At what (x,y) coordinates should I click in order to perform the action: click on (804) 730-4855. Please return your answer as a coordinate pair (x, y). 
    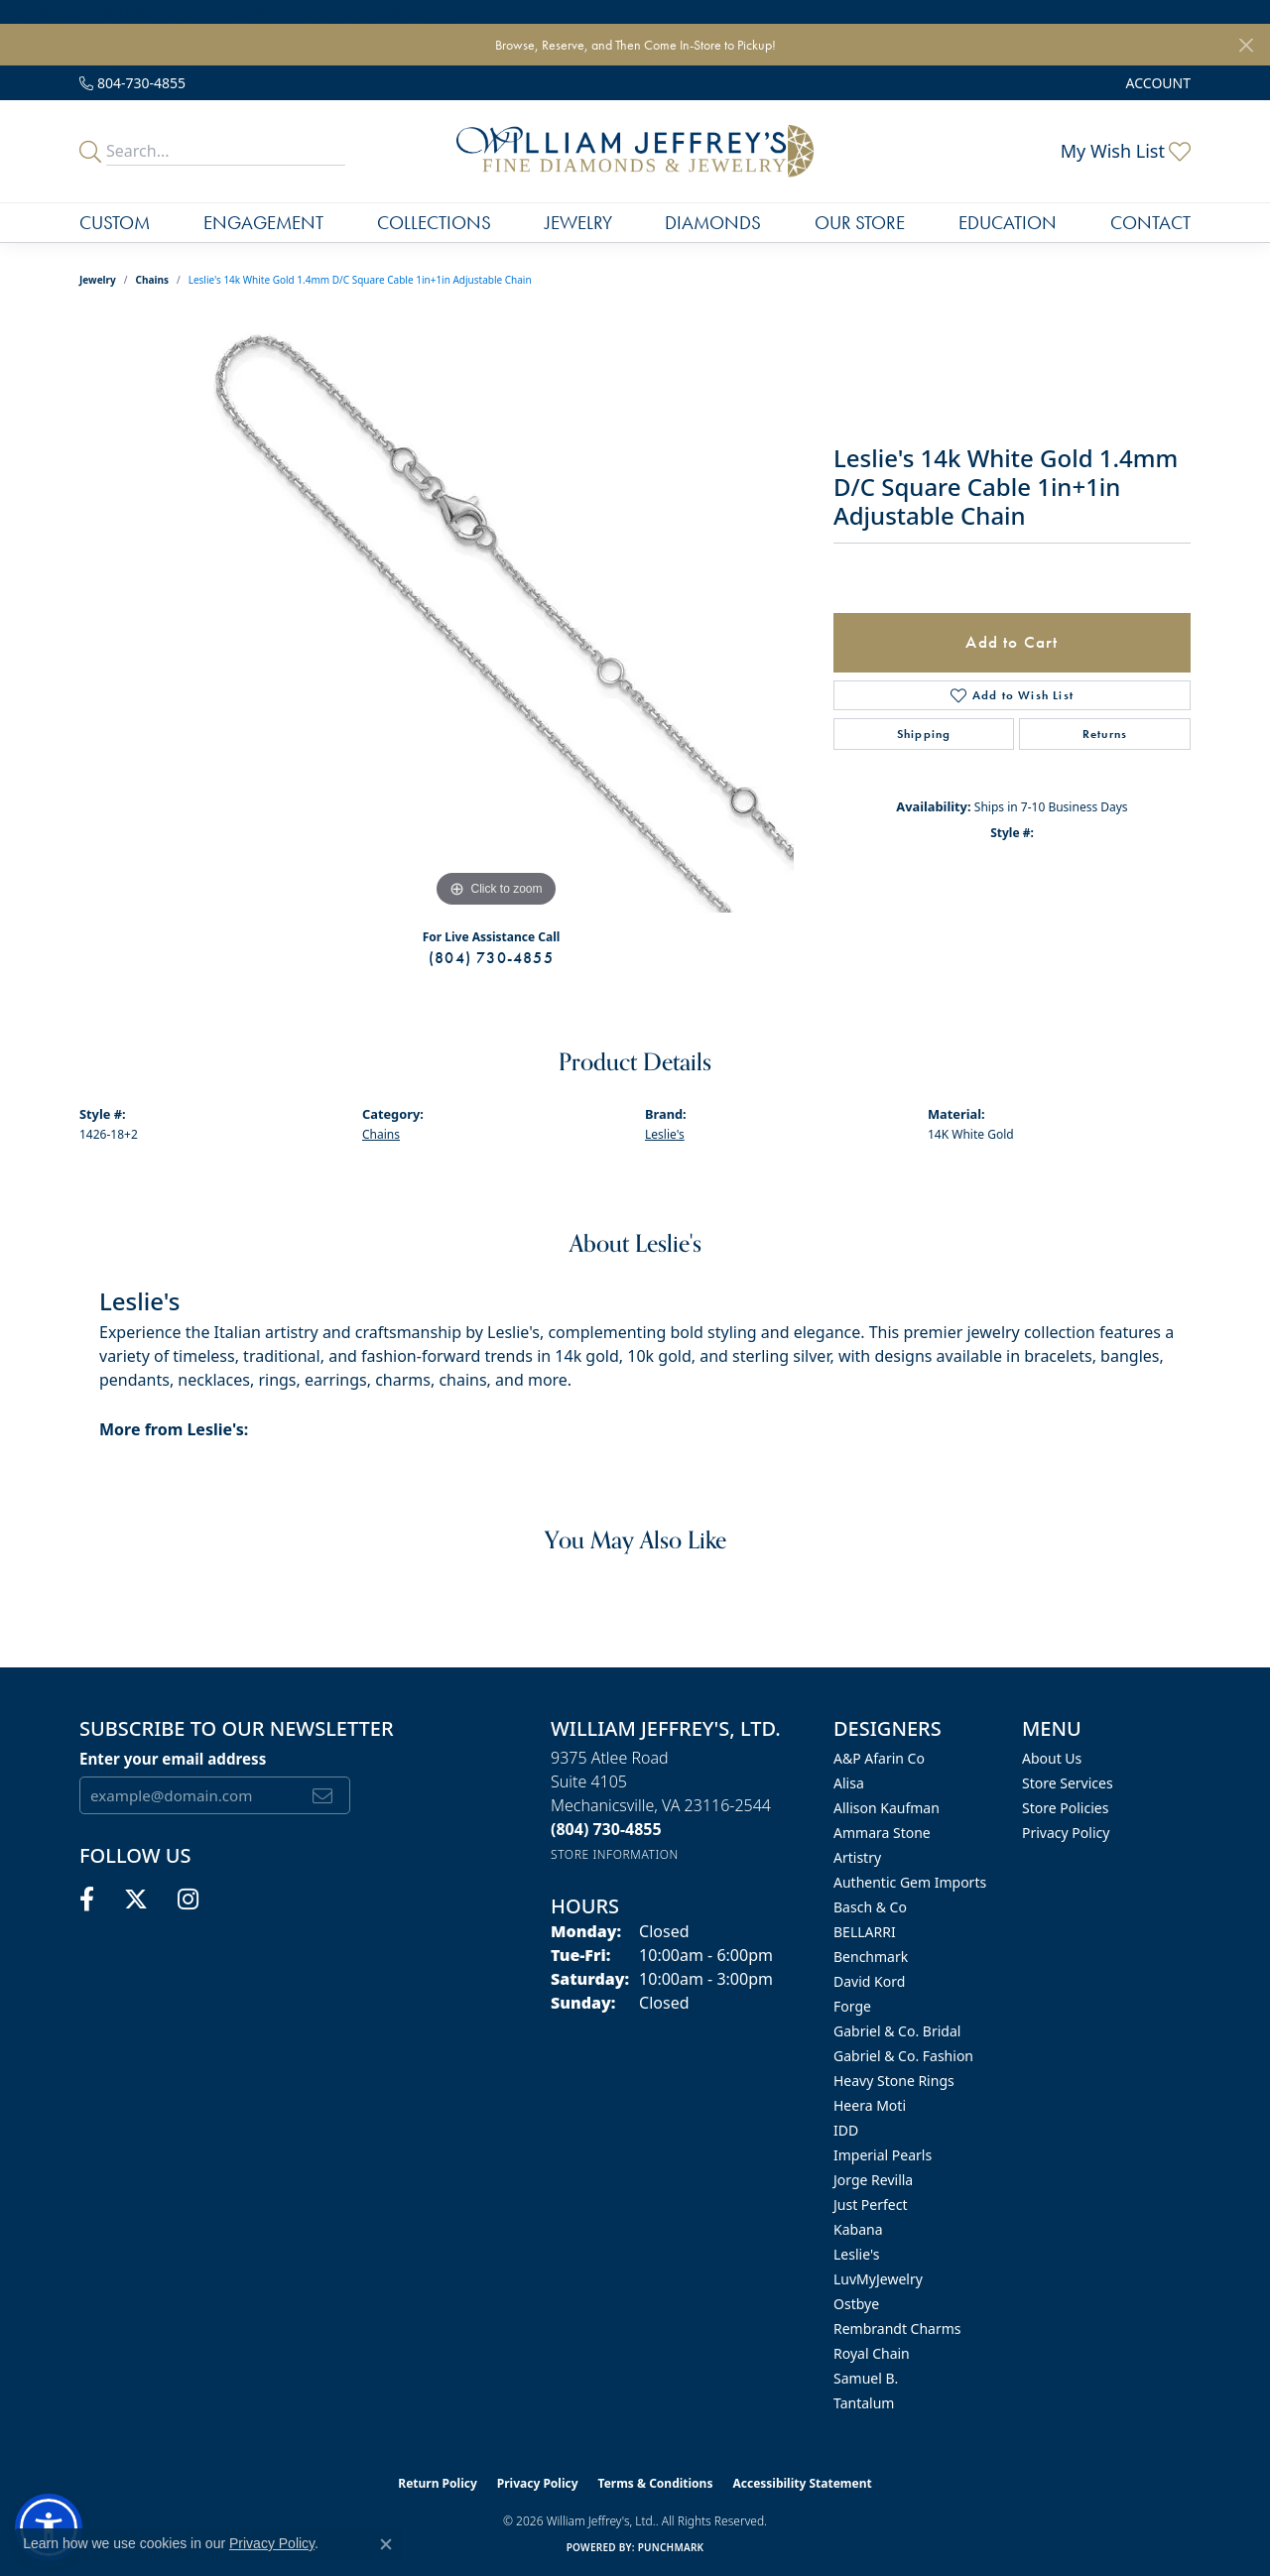
    Looking at the image, I should click on (491, 957).